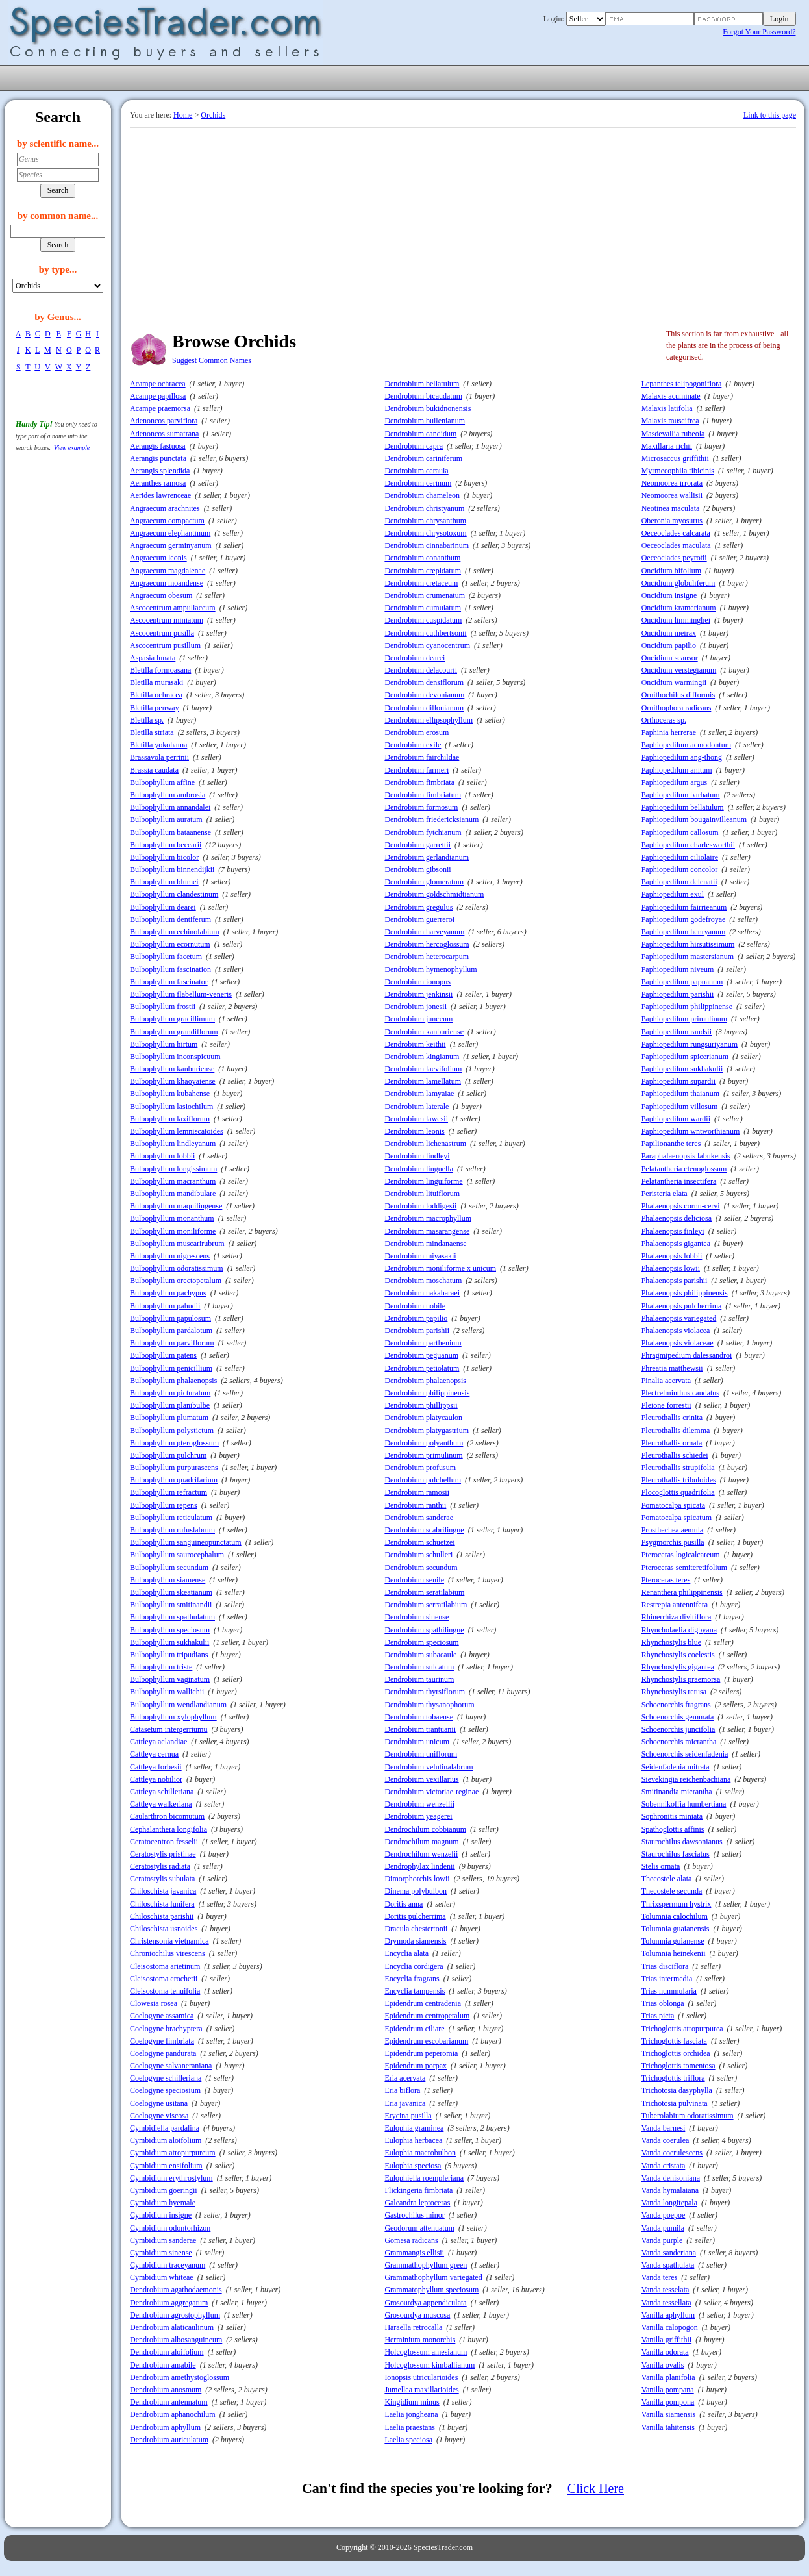 Image resolution: width=809 pixels, height=2576 pixels. I want to click on Vanda longitepala, so click(669, 2202).